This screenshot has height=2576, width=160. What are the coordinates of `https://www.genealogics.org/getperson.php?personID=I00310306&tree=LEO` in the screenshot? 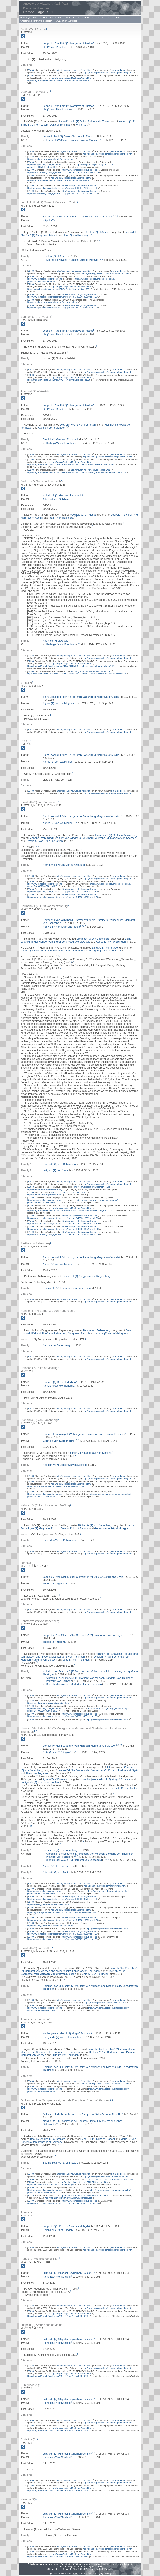 It's located at (63, 897).